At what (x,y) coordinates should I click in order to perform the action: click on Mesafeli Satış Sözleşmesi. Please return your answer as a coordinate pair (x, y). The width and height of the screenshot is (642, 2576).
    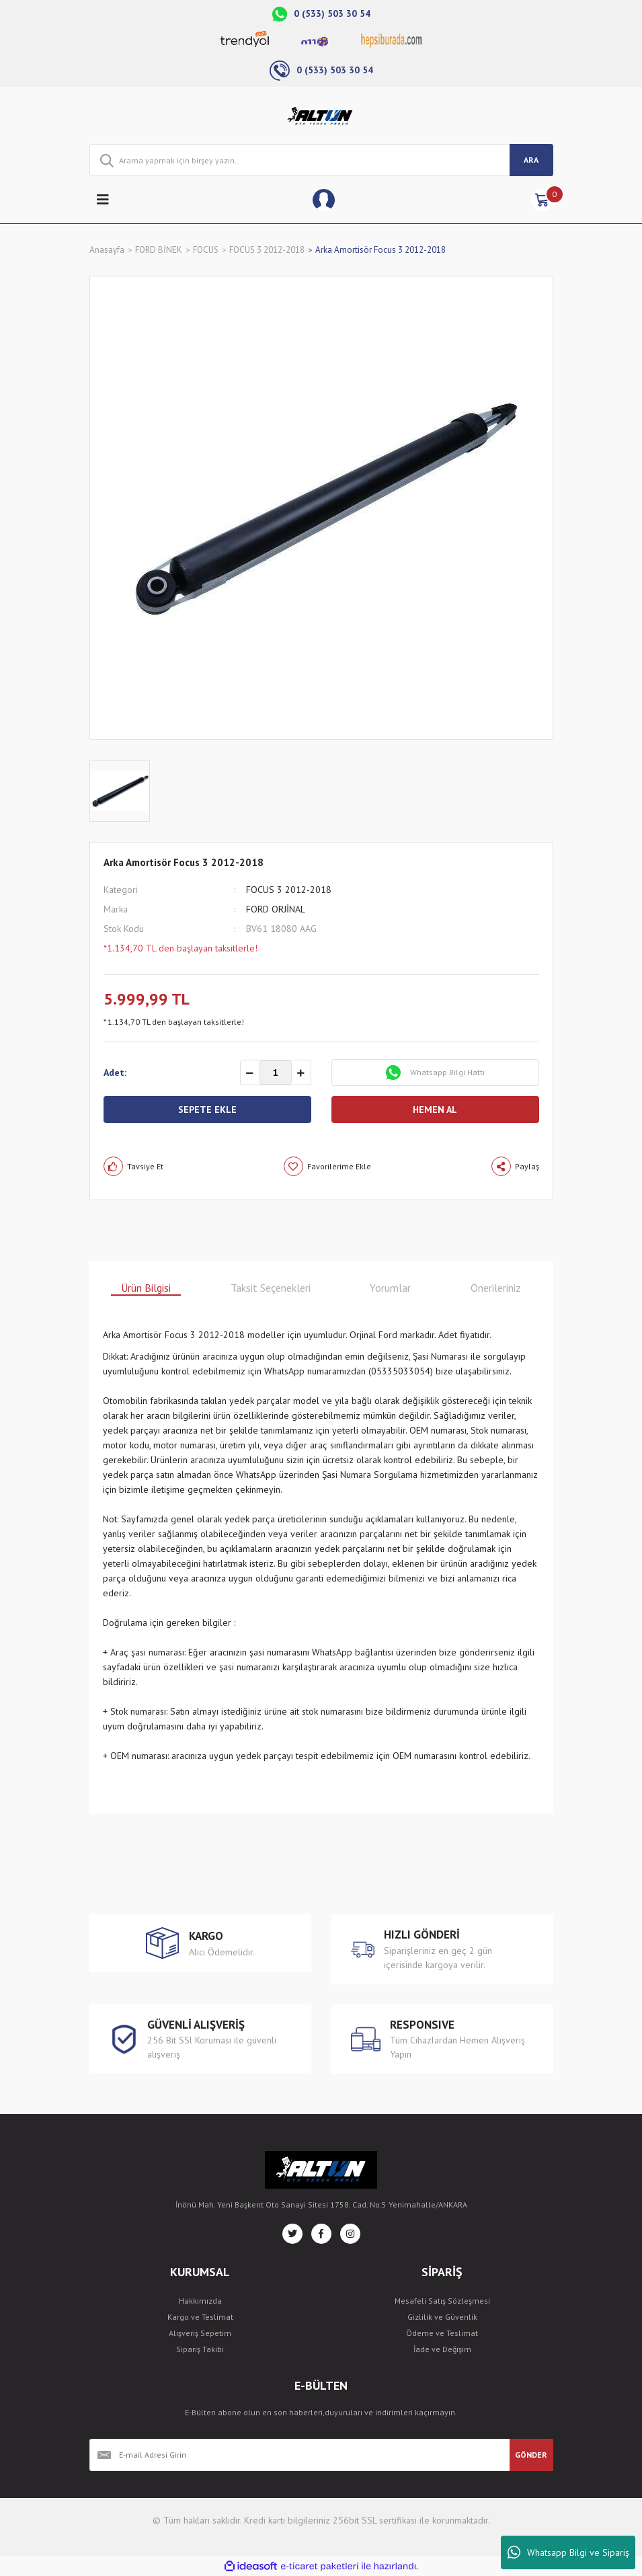
    Looking at the image, I should click on (442, 2301).